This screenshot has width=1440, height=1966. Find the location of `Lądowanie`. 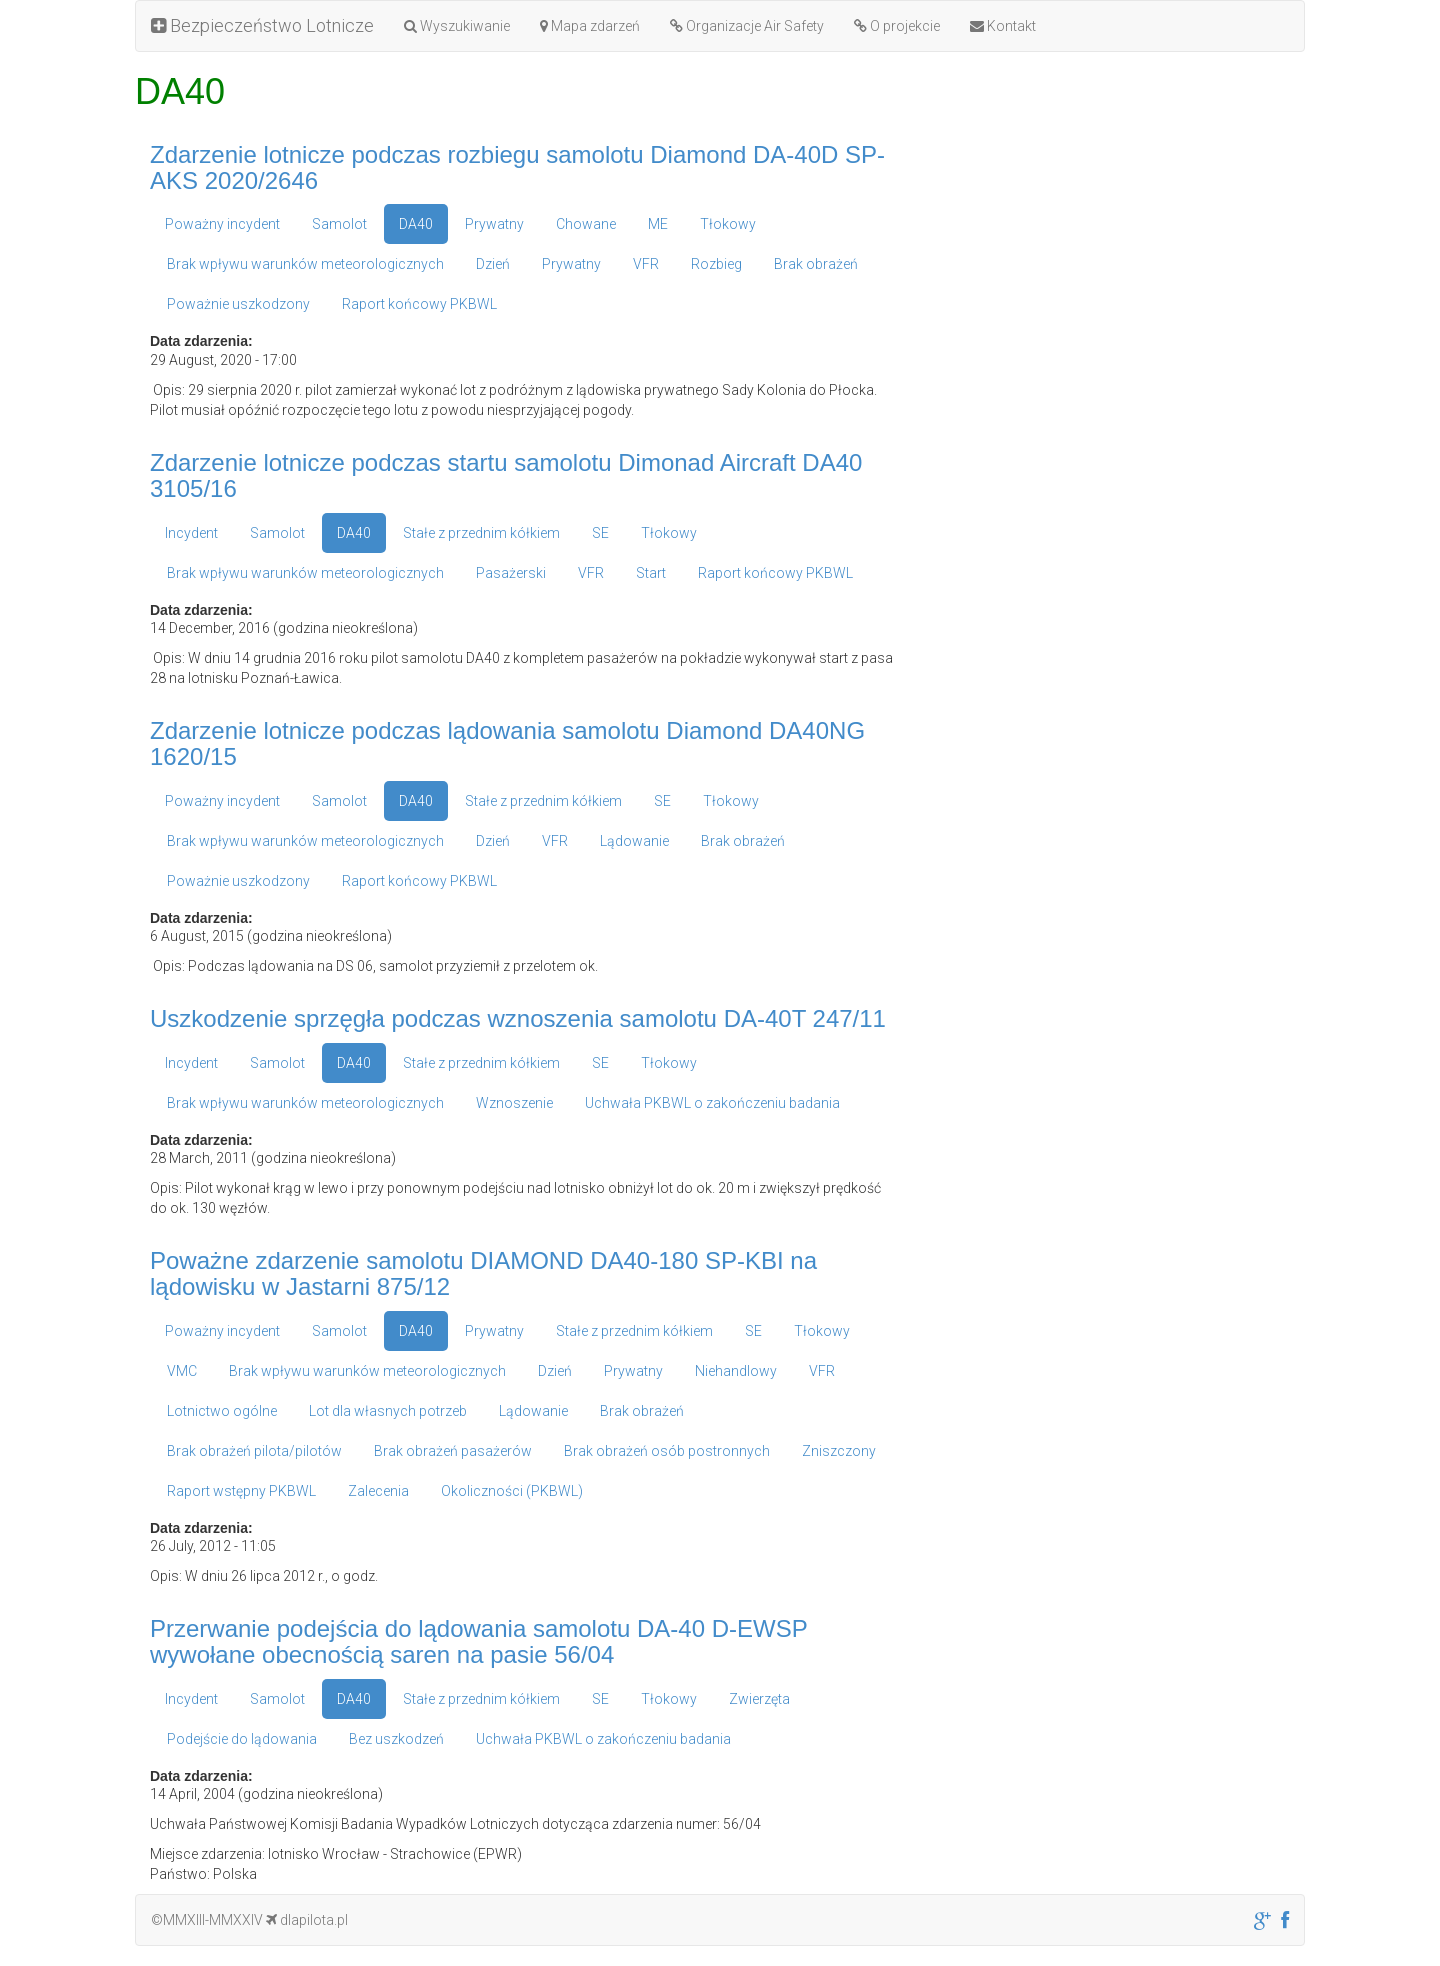

Lądowanie is located at coordinates (634, 841).